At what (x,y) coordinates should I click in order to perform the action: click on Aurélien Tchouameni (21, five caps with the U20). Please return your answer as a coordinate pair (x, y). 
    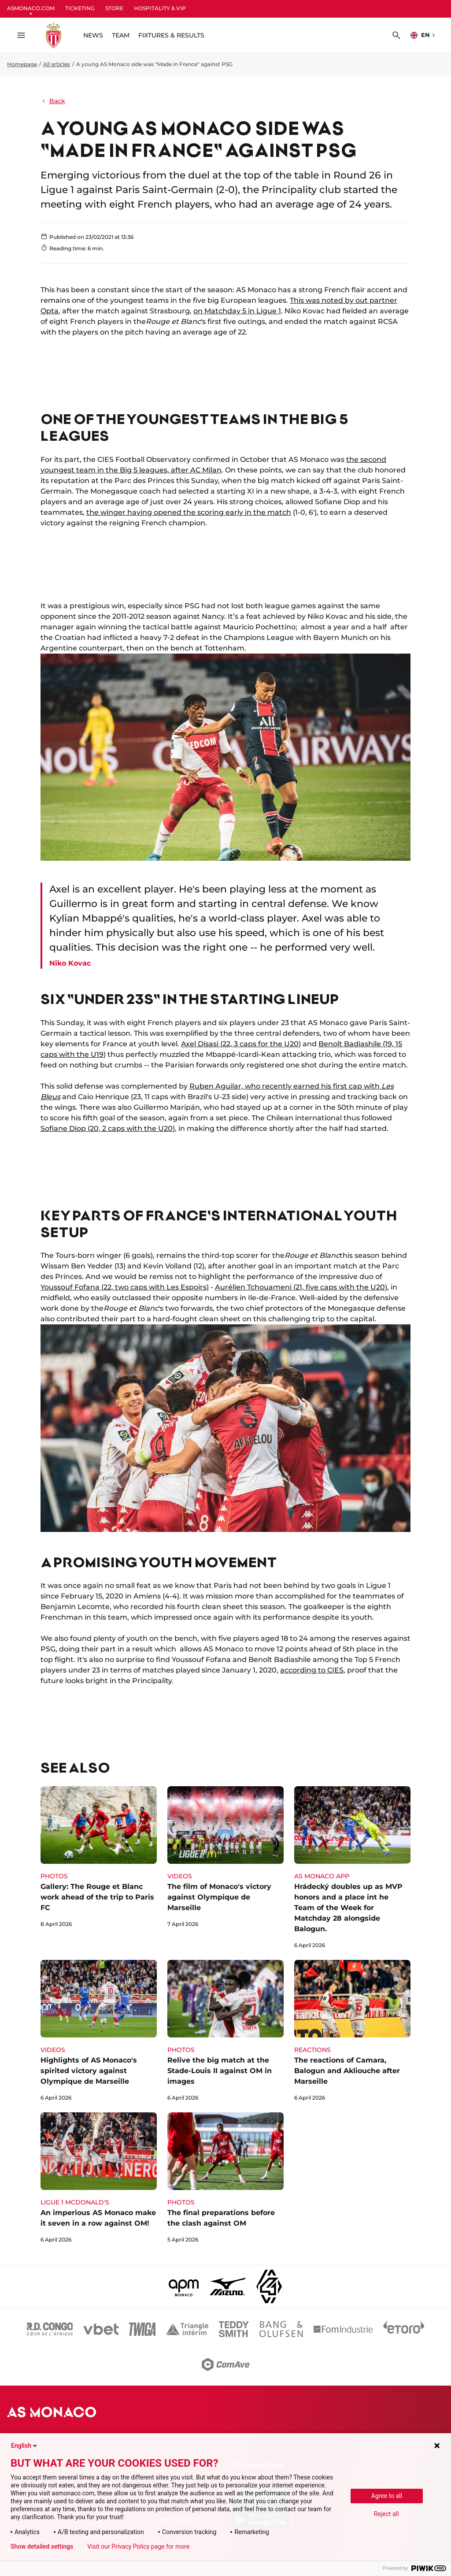
    Looking at the image, I should click on (301, 1287).